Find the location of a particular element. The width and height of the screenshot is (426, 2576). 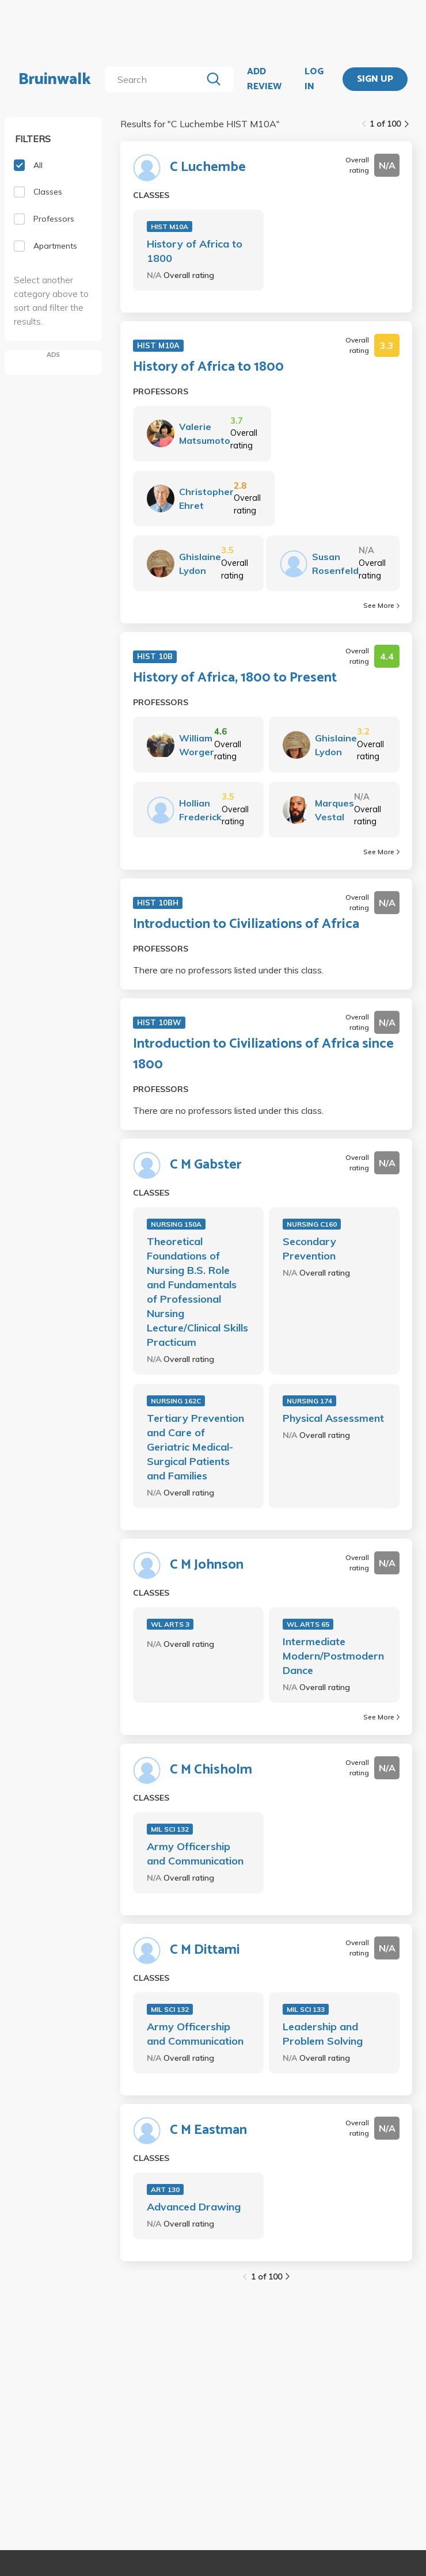

ADD REVIEW is located at coordinates (264, 79).